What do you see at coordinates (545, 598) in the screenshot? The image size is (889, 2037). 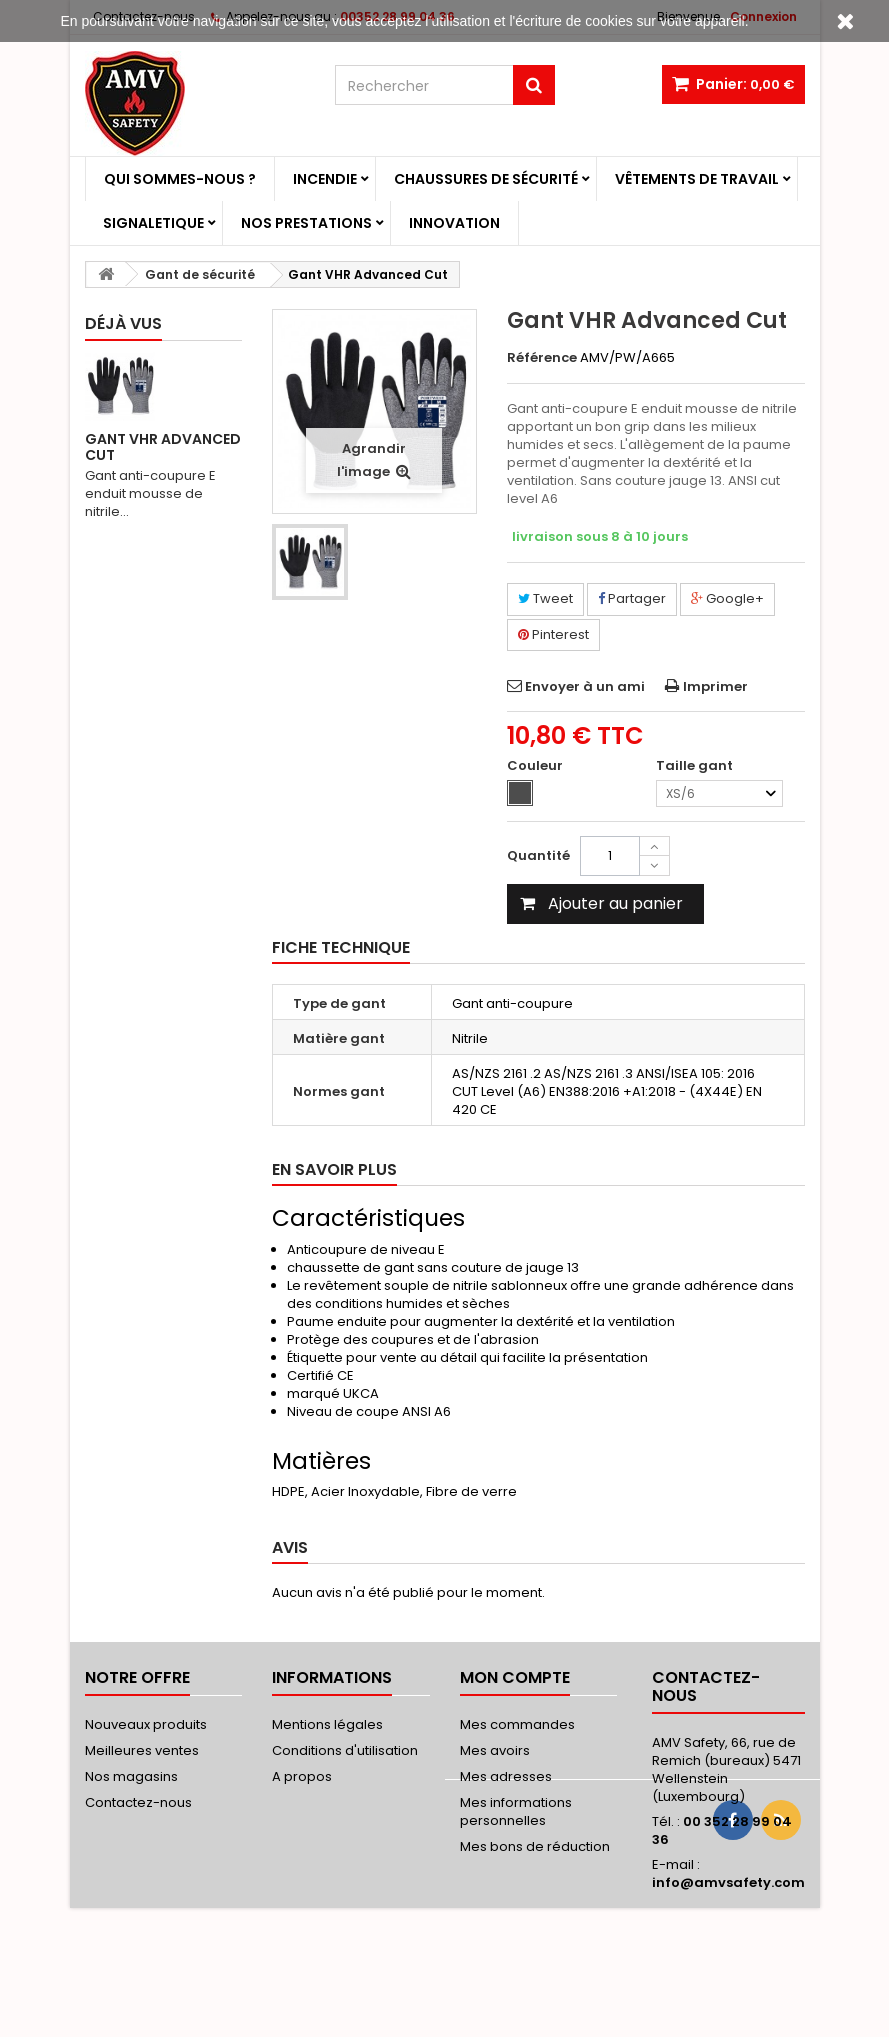 I see `Tweet` at bounding box center [545, 598].